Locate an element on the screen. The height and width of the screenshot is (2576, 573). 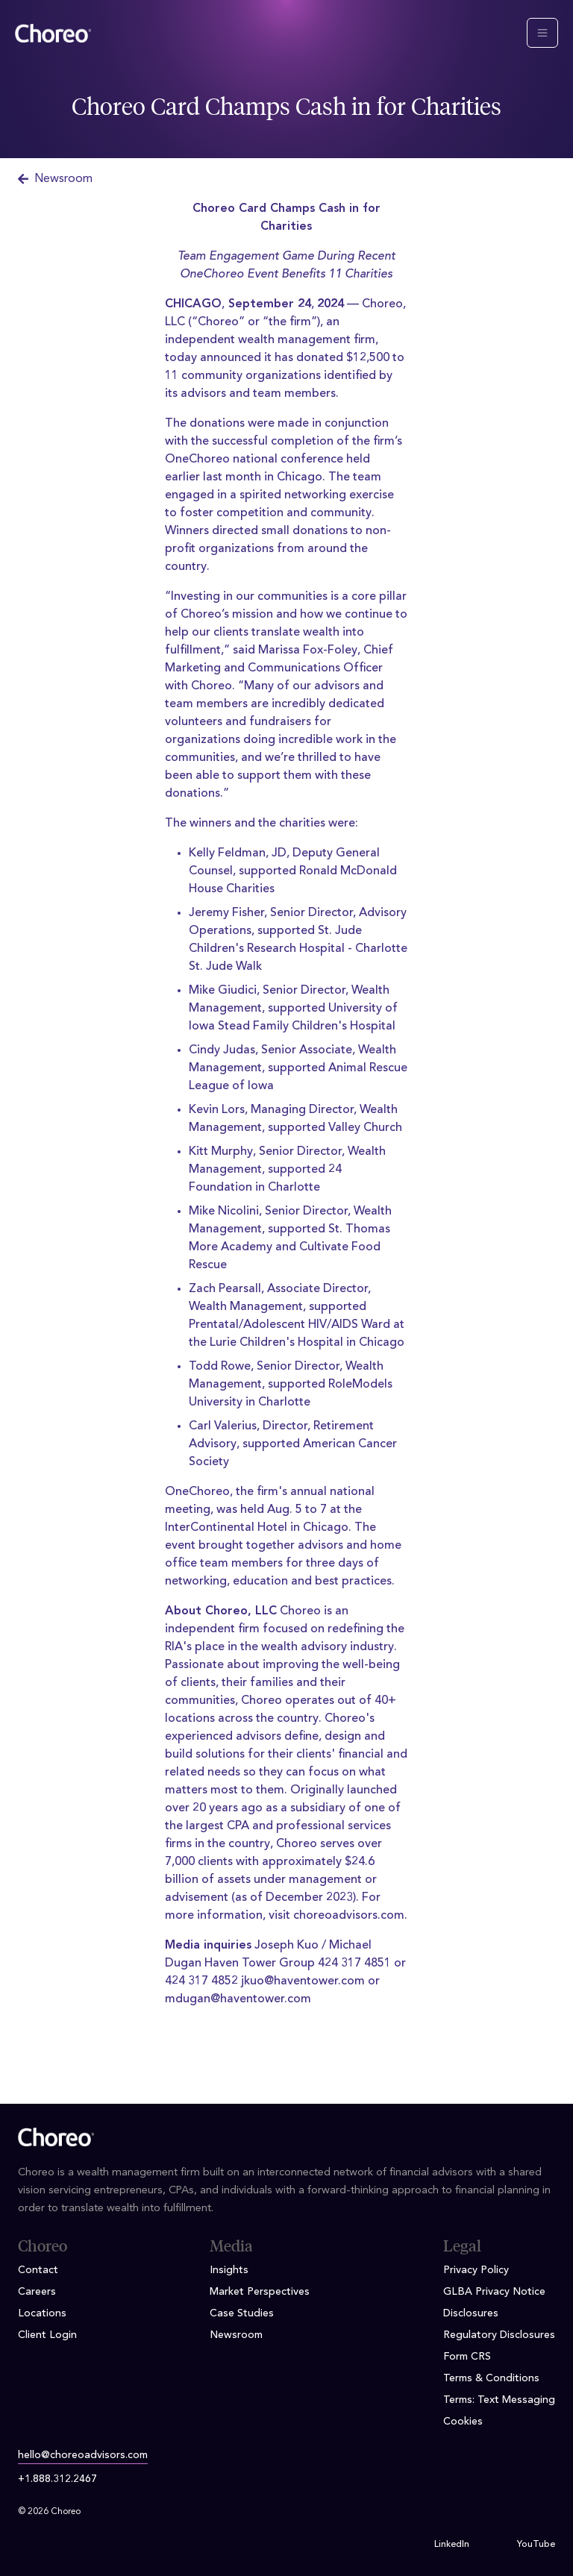
Cookies is located at coordinates (463, 2421).